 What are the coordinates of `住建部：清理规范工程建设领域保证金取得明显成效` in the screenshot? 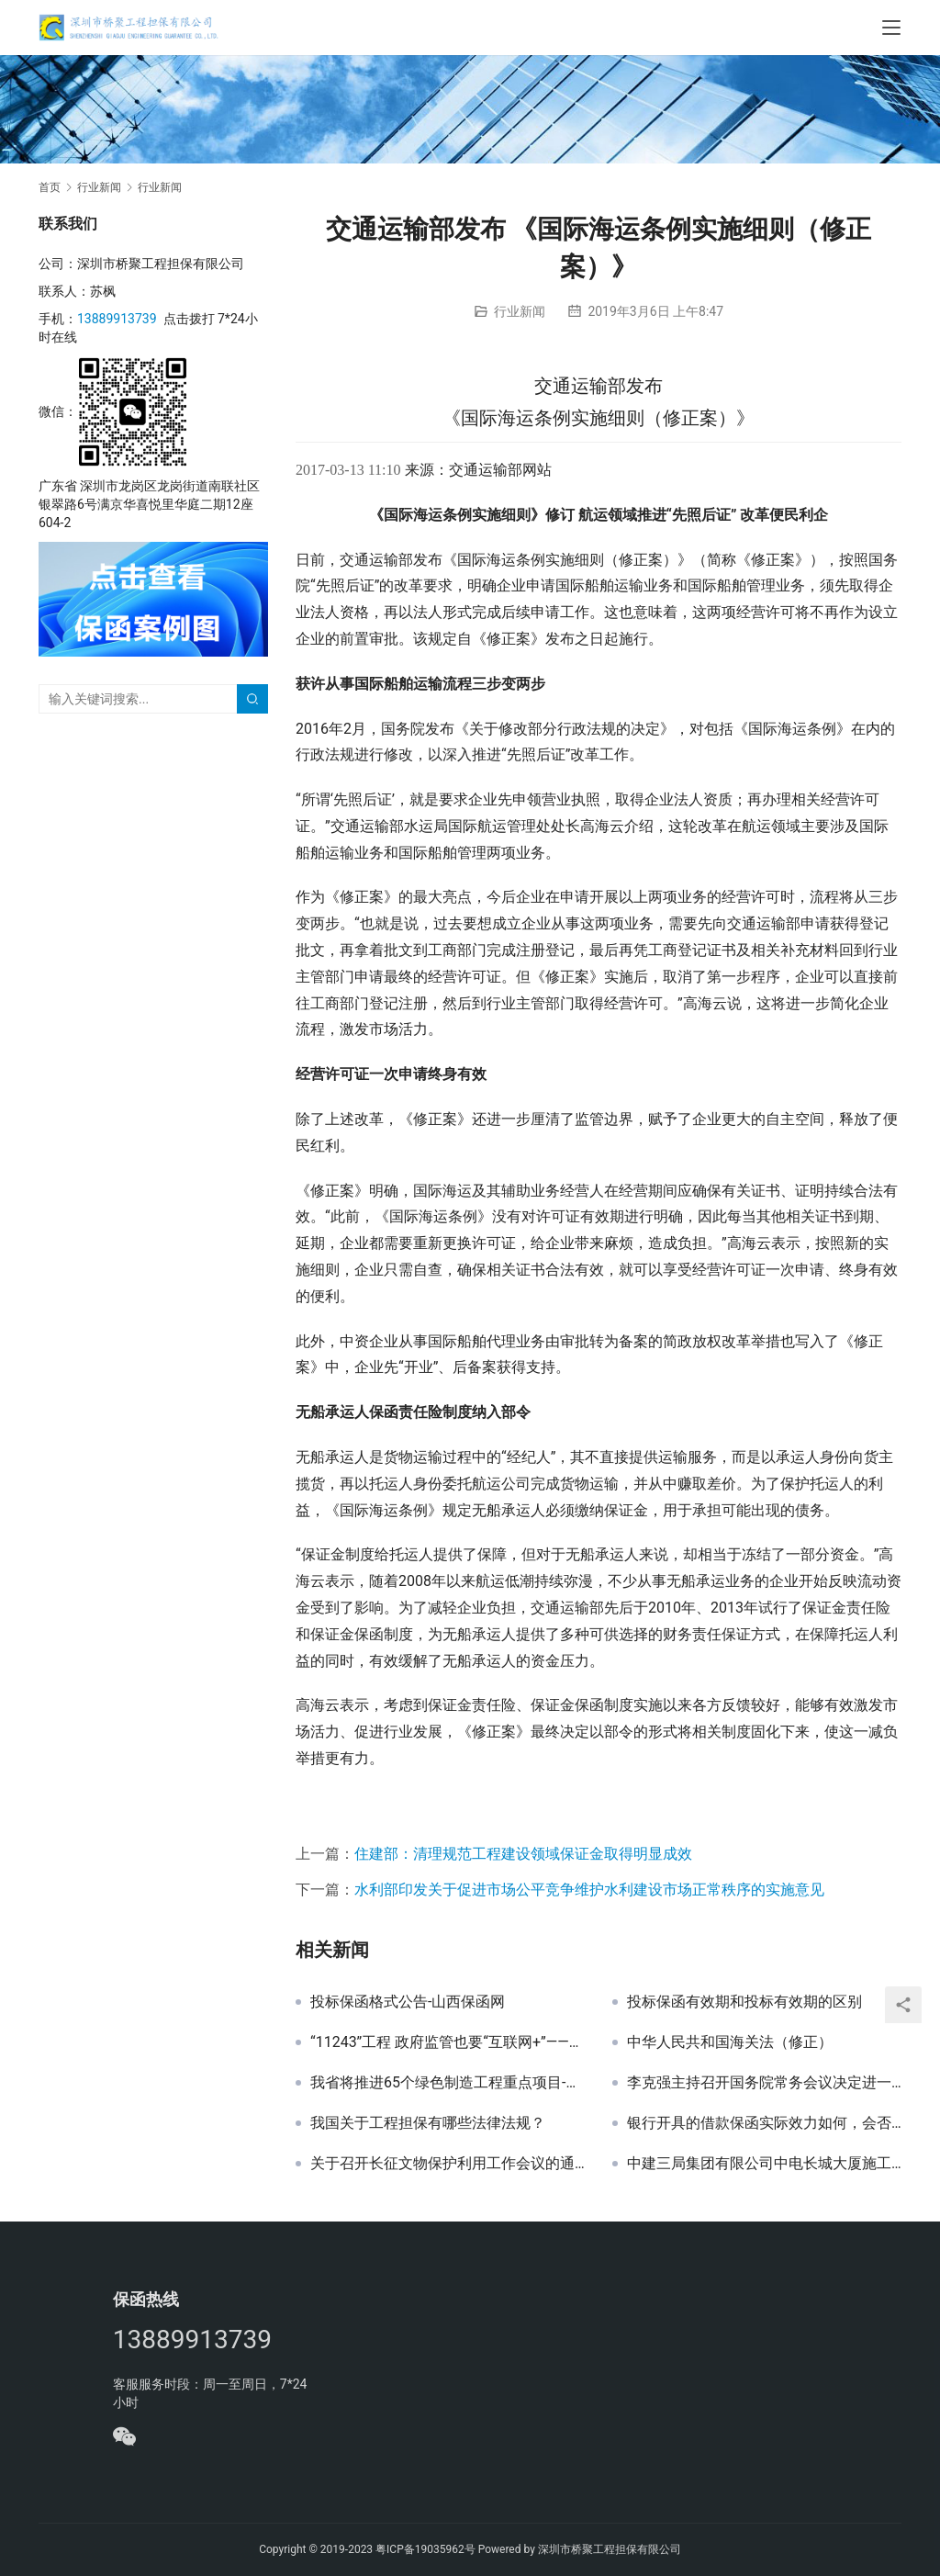 It's located at (523, 1853).